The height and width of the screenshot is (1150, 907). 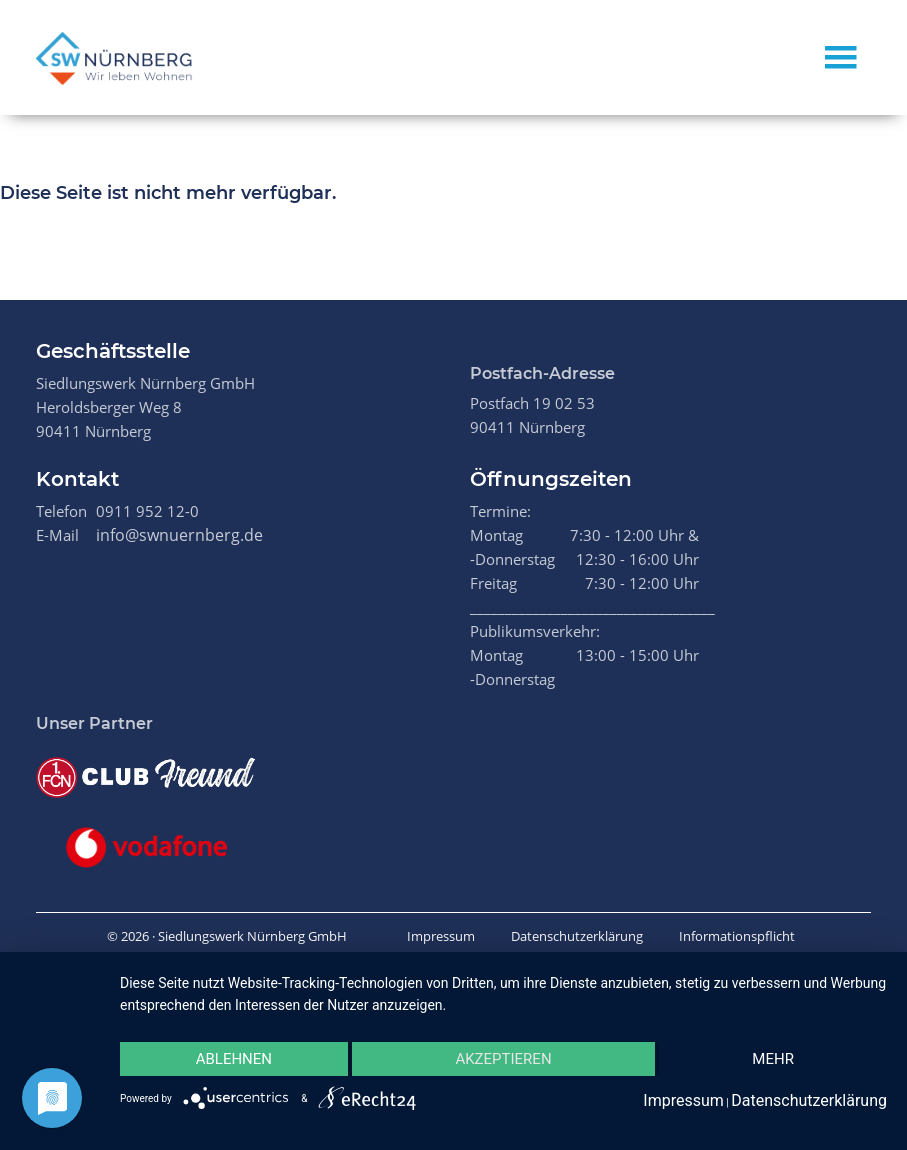 What do you see at coordinates (503, 1059) in the screenshot?
I see `Akzeptieren` at bounding box center [503, 1059].